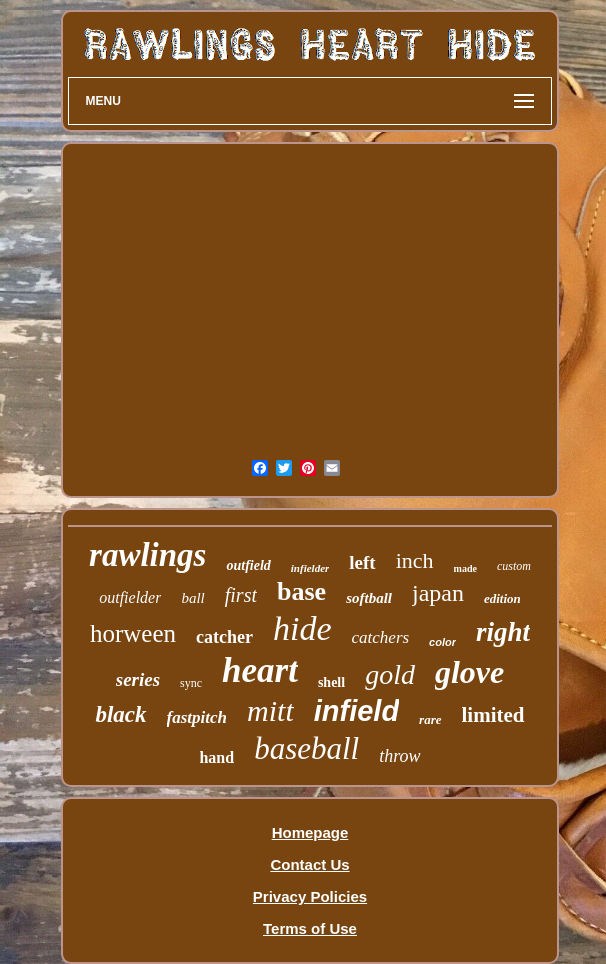 The image size is (606, 964). I want to click on ball, so click(192, 598).